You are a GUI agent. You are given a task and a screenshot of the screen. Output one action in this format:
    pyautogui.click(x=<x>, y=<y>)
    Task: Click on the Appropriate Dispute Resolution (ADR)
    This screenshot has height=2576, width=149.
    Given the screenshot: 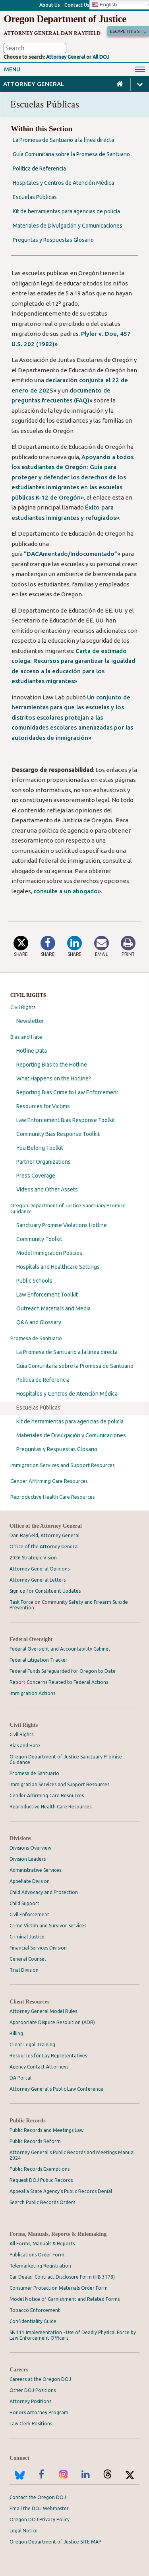 What is the action you would take?
    pyautogui.click(x=52, y=2022)
    